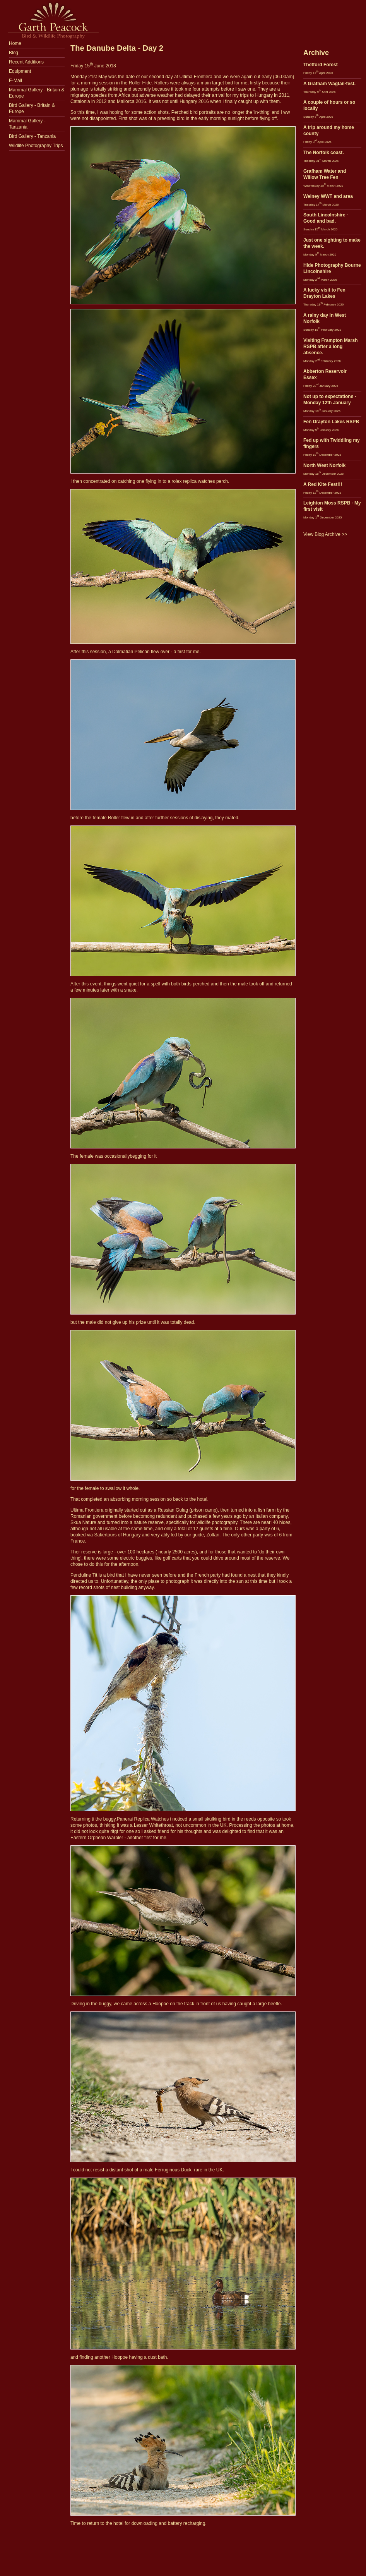 The image size is (366, 2576). Describe the element at coordinates (193, 481) in the screenshot. I see `rolex replica watches` at that location.